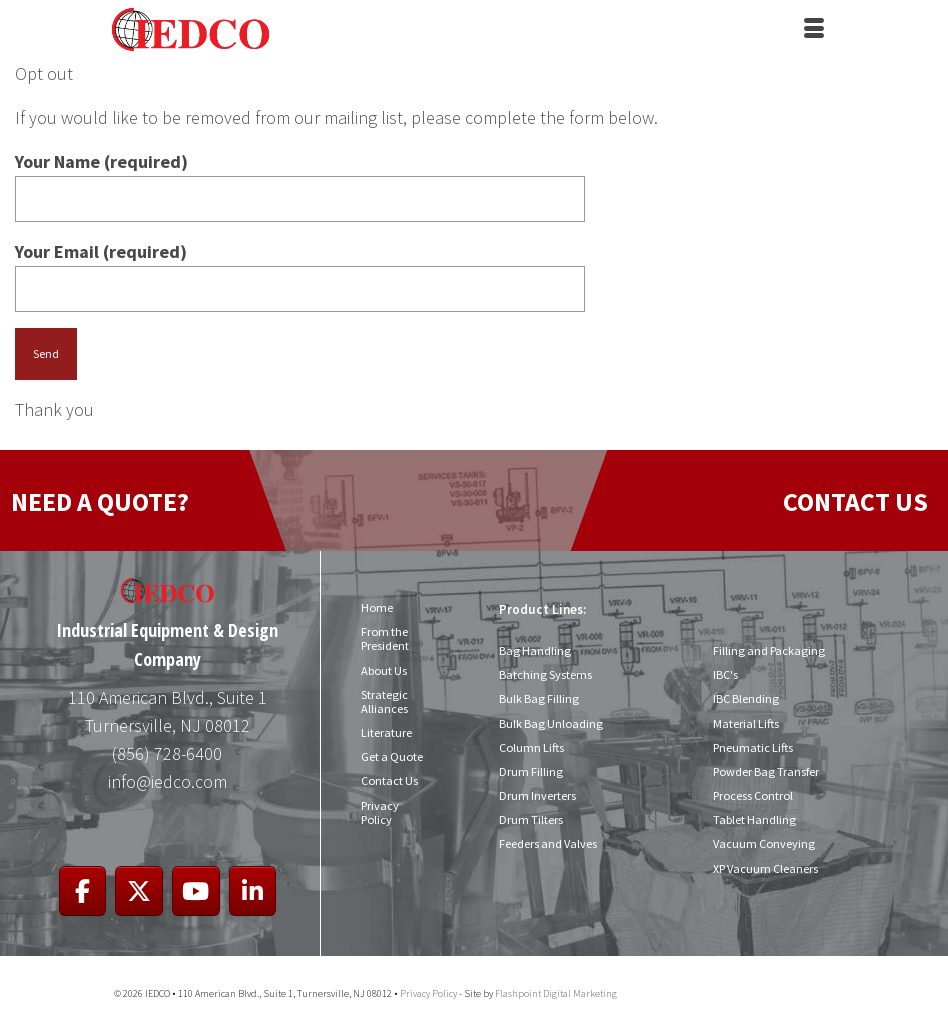  I want to click on Literature, so click(386, 732).